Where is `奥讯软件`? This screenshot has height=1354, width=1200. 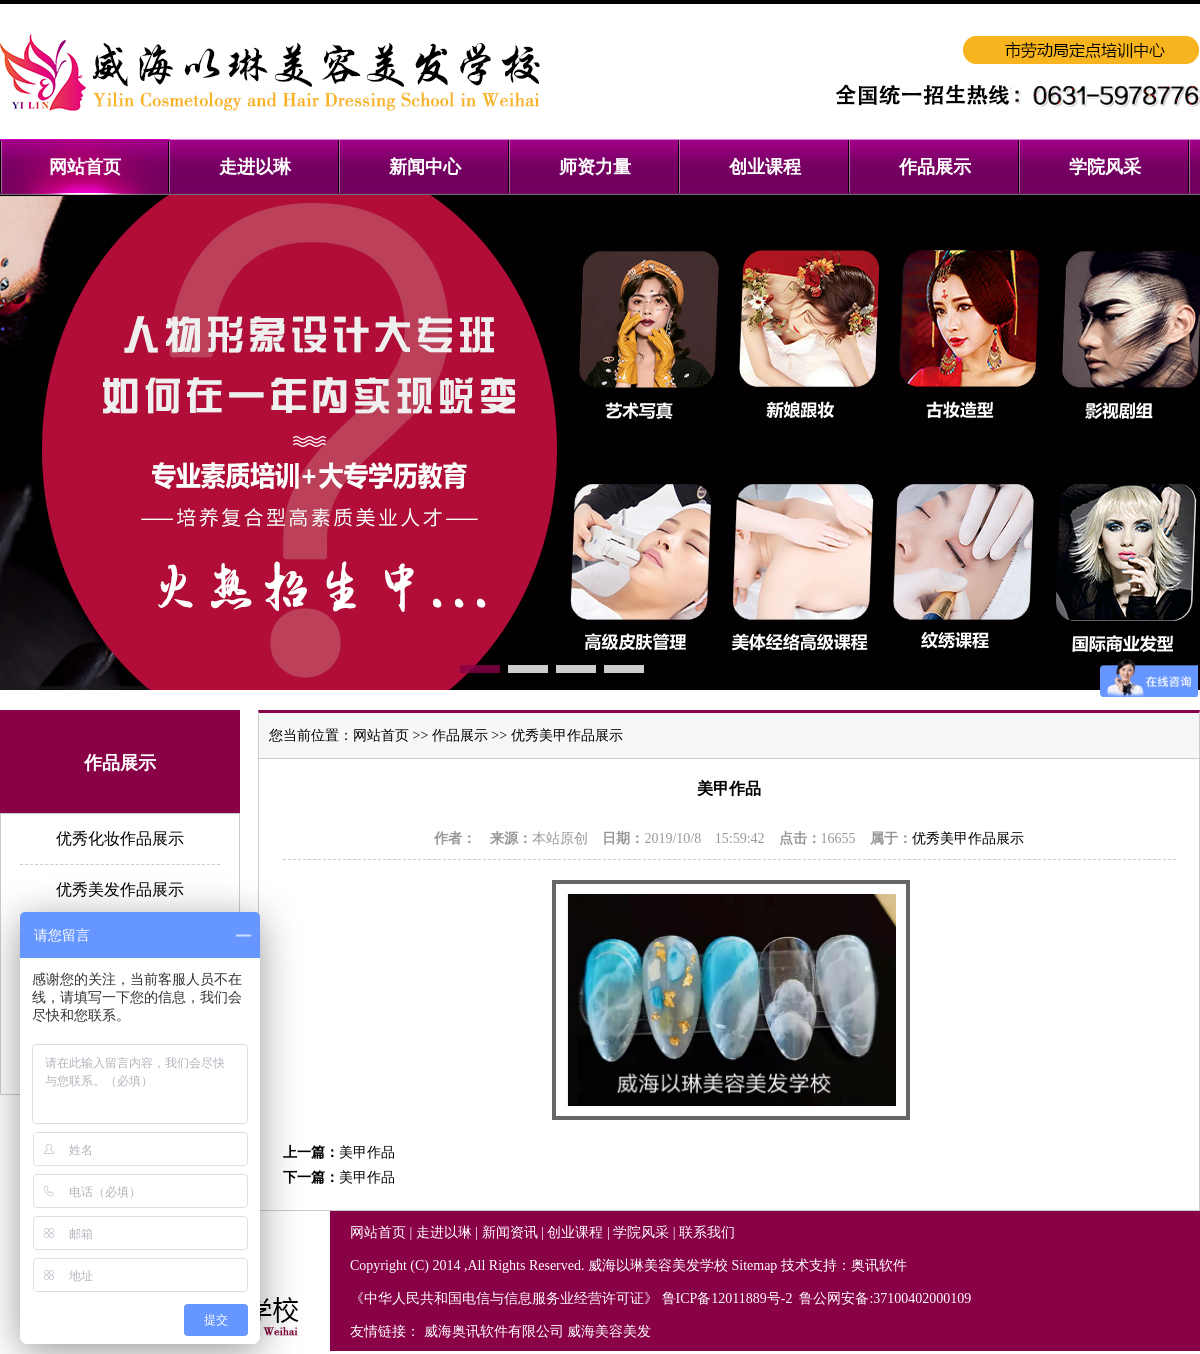
奥讯软件 is located at coordinates (879, 1265).